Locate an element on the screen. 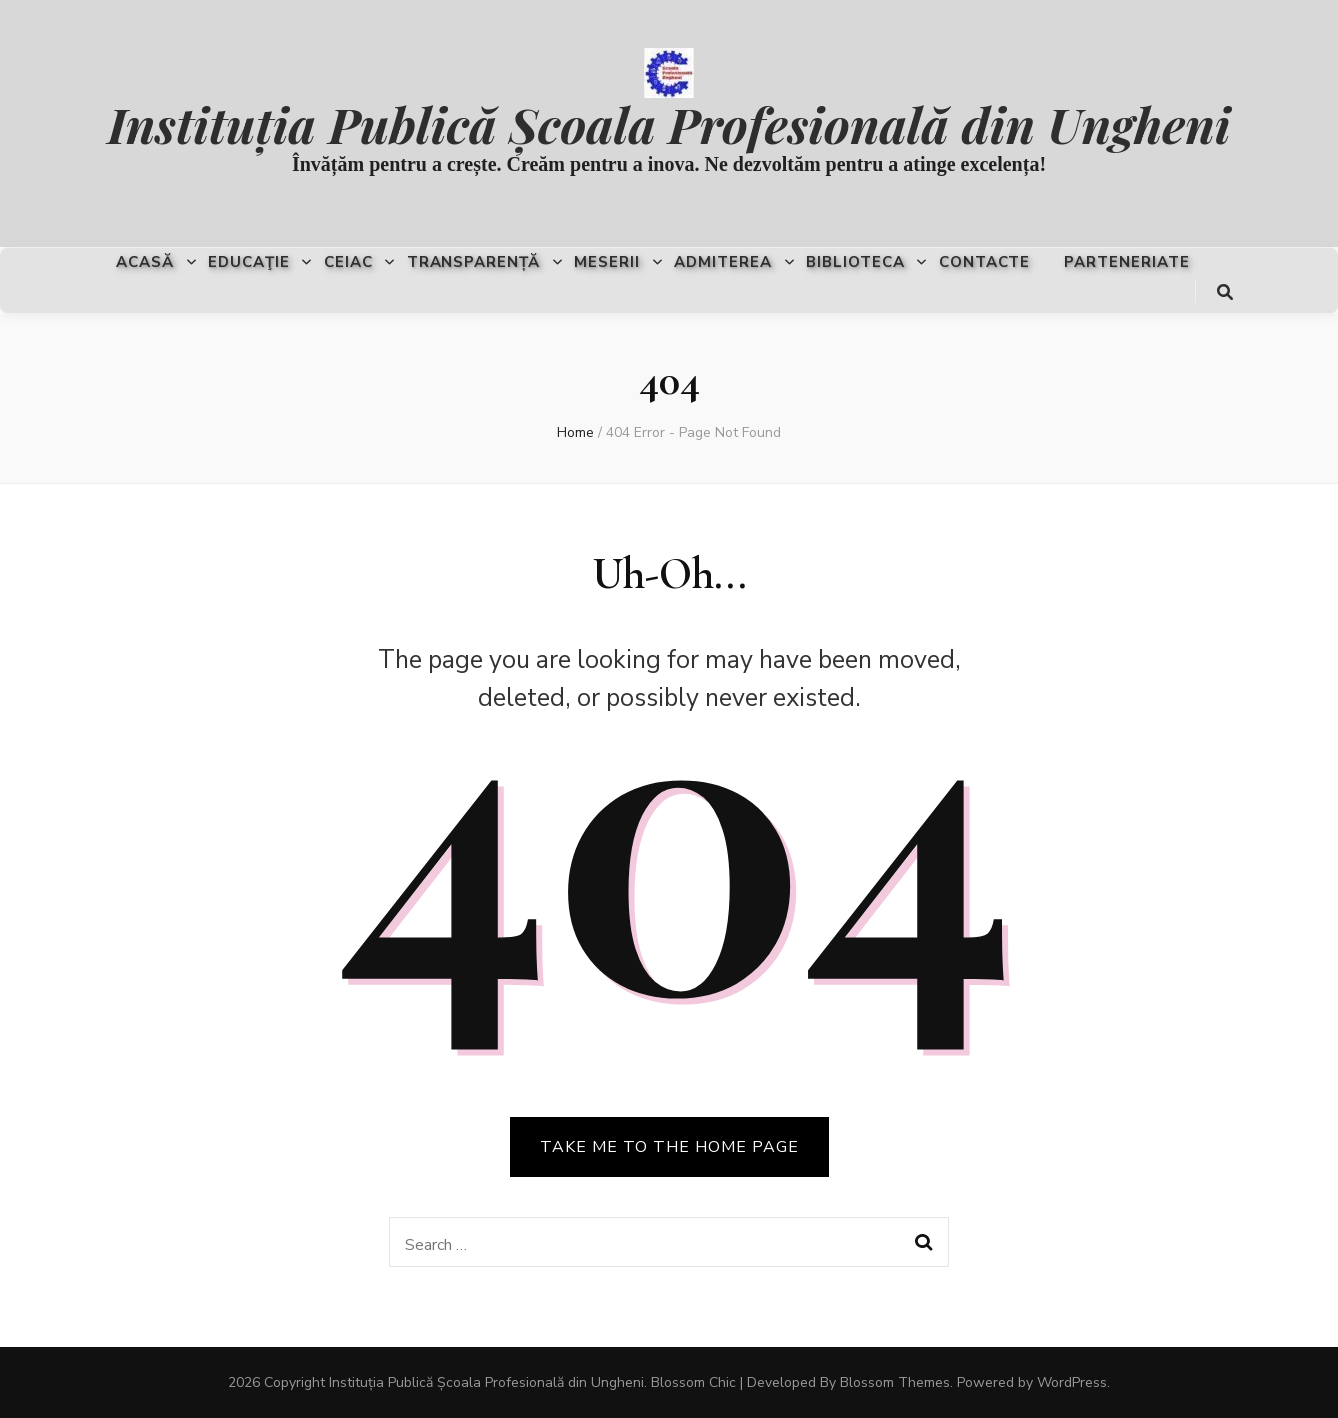  Acasă is located at coordinates (145, 262).